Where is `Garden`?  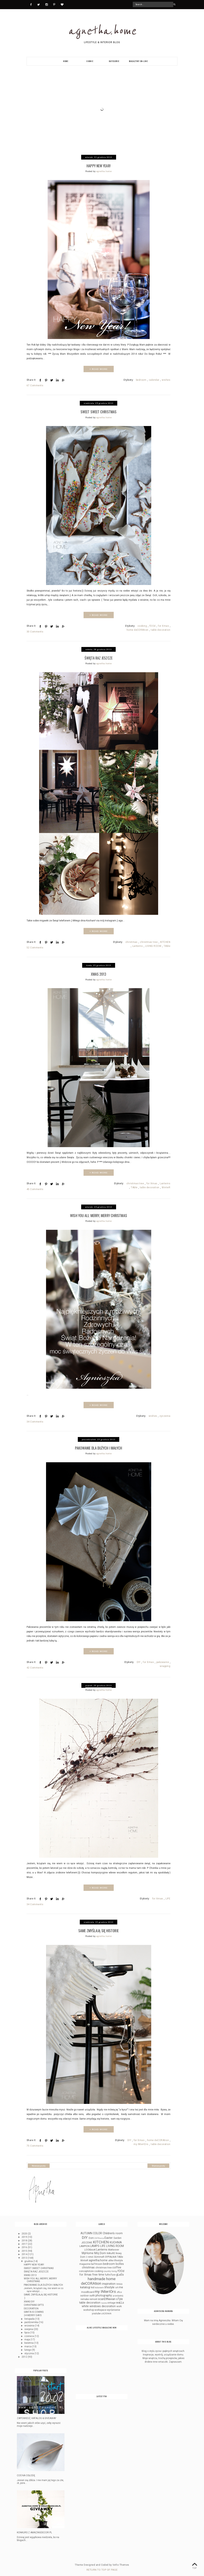
Garden is located at coordinates (117, 2236).